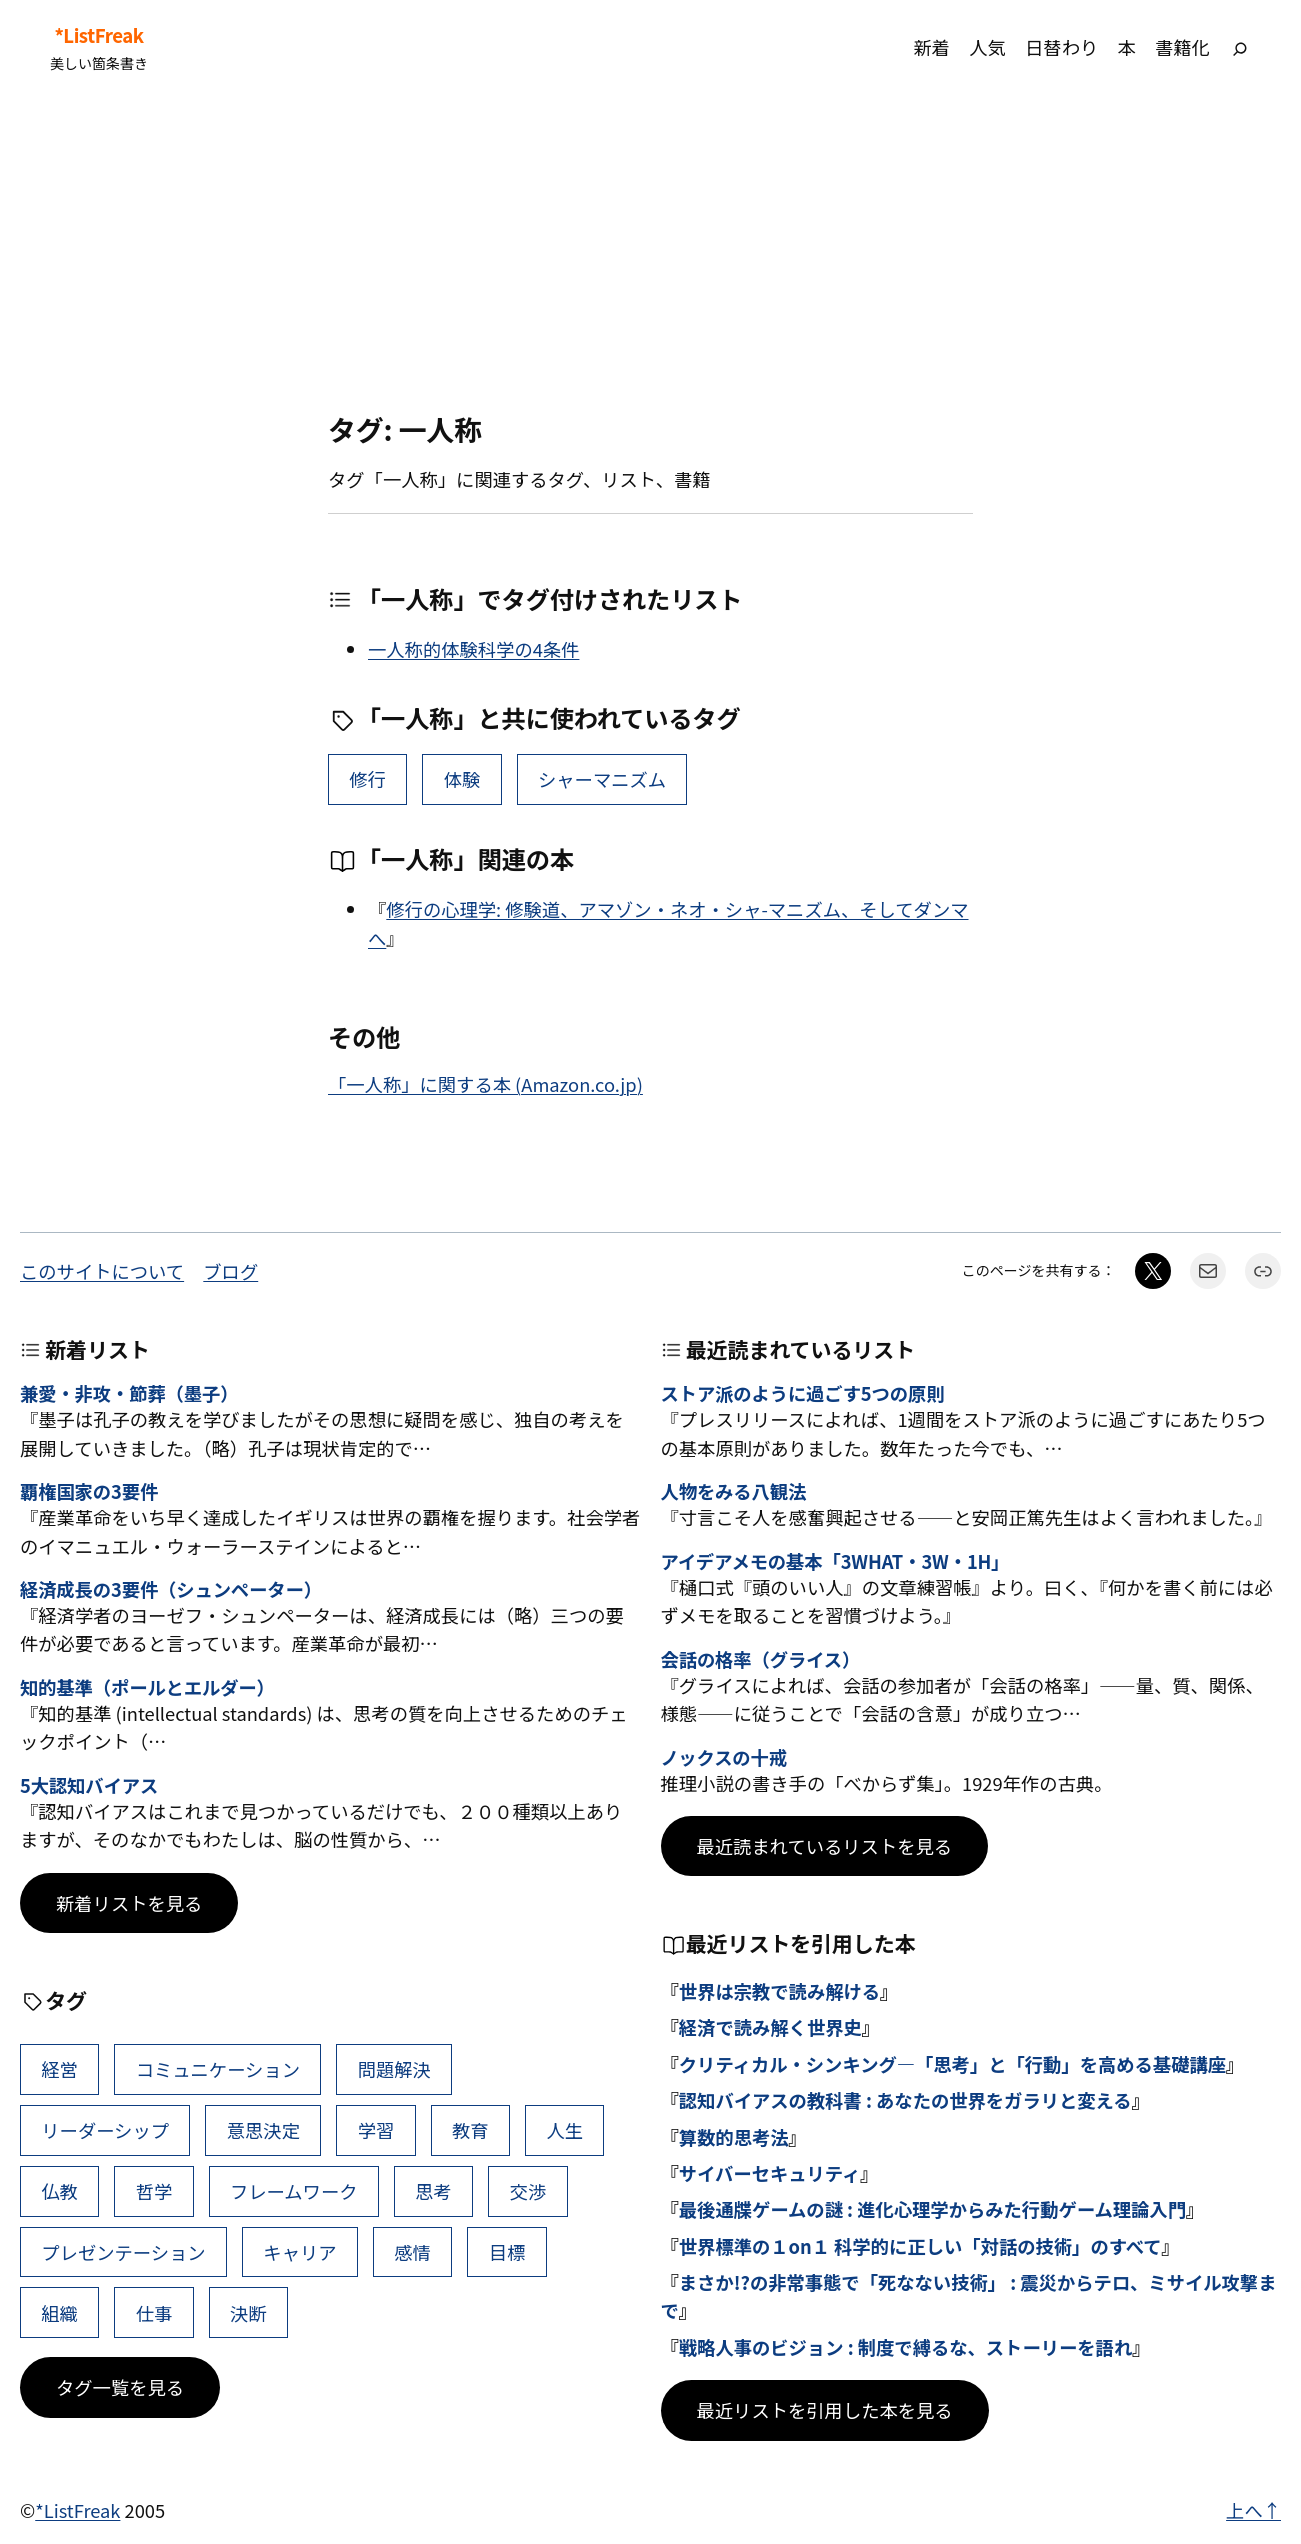 Image resolution: width=1301 pixels, height=2544 pixels. I want to click on 世界標準の１on１ 科学的に正しい「対話の技術」のすべて, so click(920, 2246).